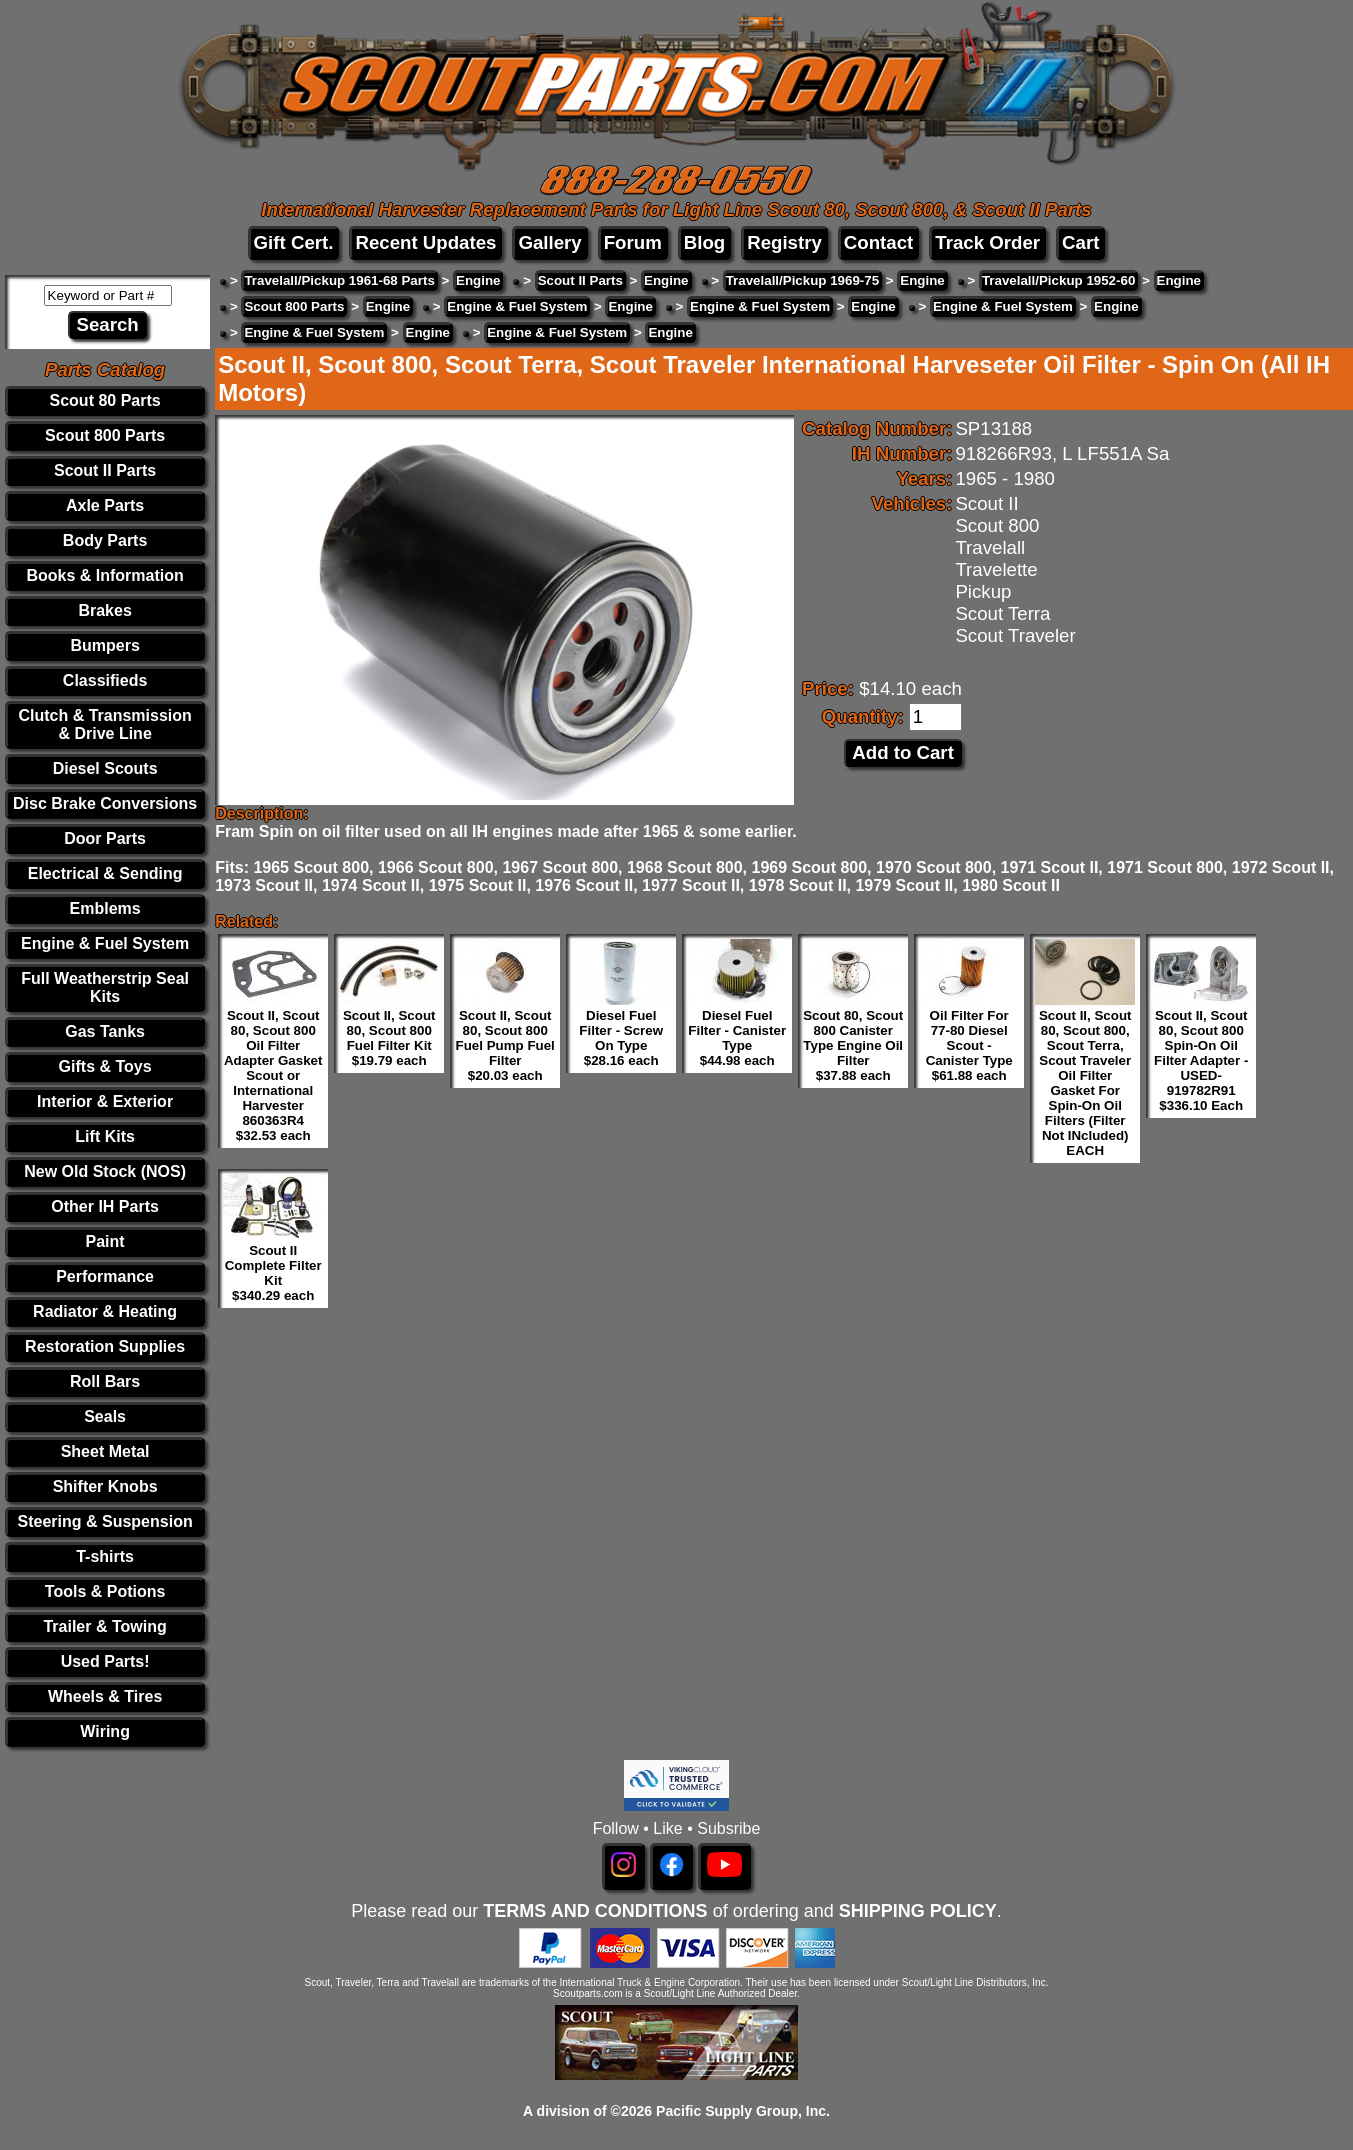  What do you see at coordinates (105, 1661) in the screenshot?
I see `Used Parts!` at bounding box center [105, 1661].